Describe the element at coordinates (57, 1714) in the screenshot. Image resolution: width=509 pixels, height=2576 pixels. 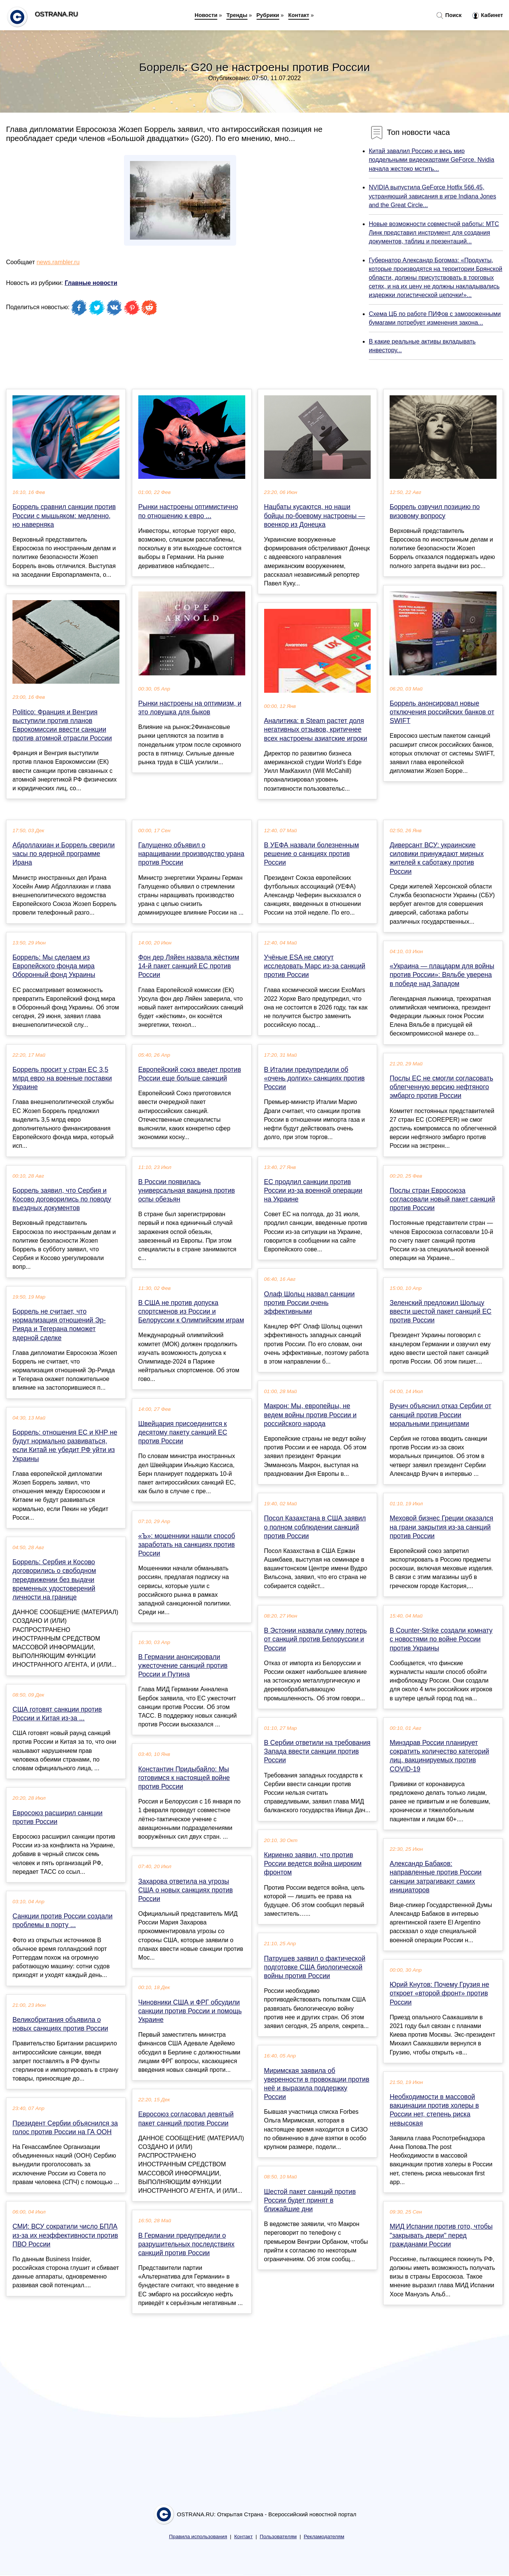
I see `США готовят санкции против России и Китая из-за ...` at that location.